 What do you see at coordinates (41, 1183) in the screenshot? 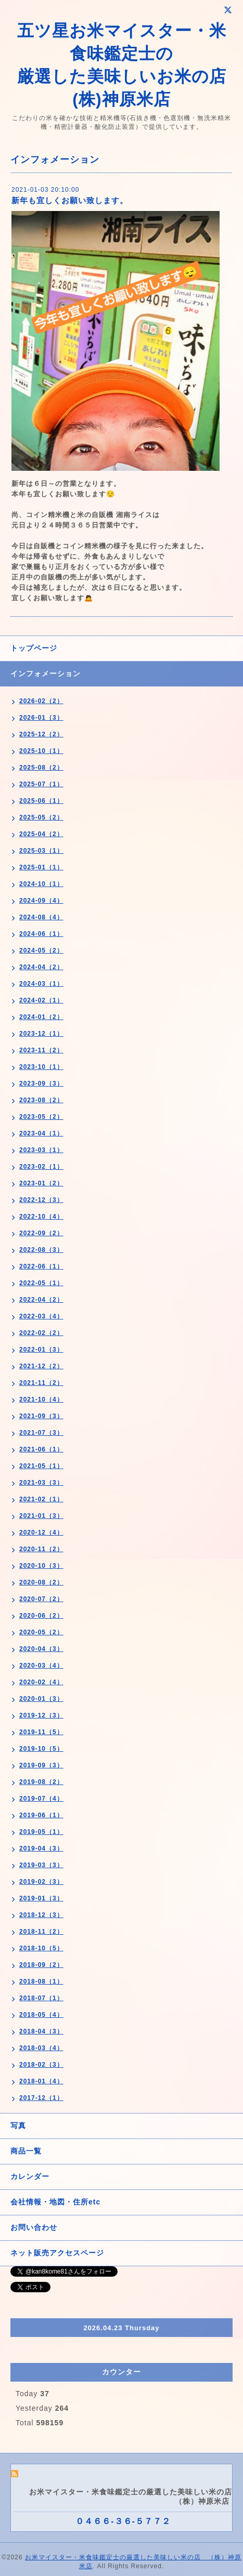
I see `2023-01（2）` at bounding box center [41, 1183].